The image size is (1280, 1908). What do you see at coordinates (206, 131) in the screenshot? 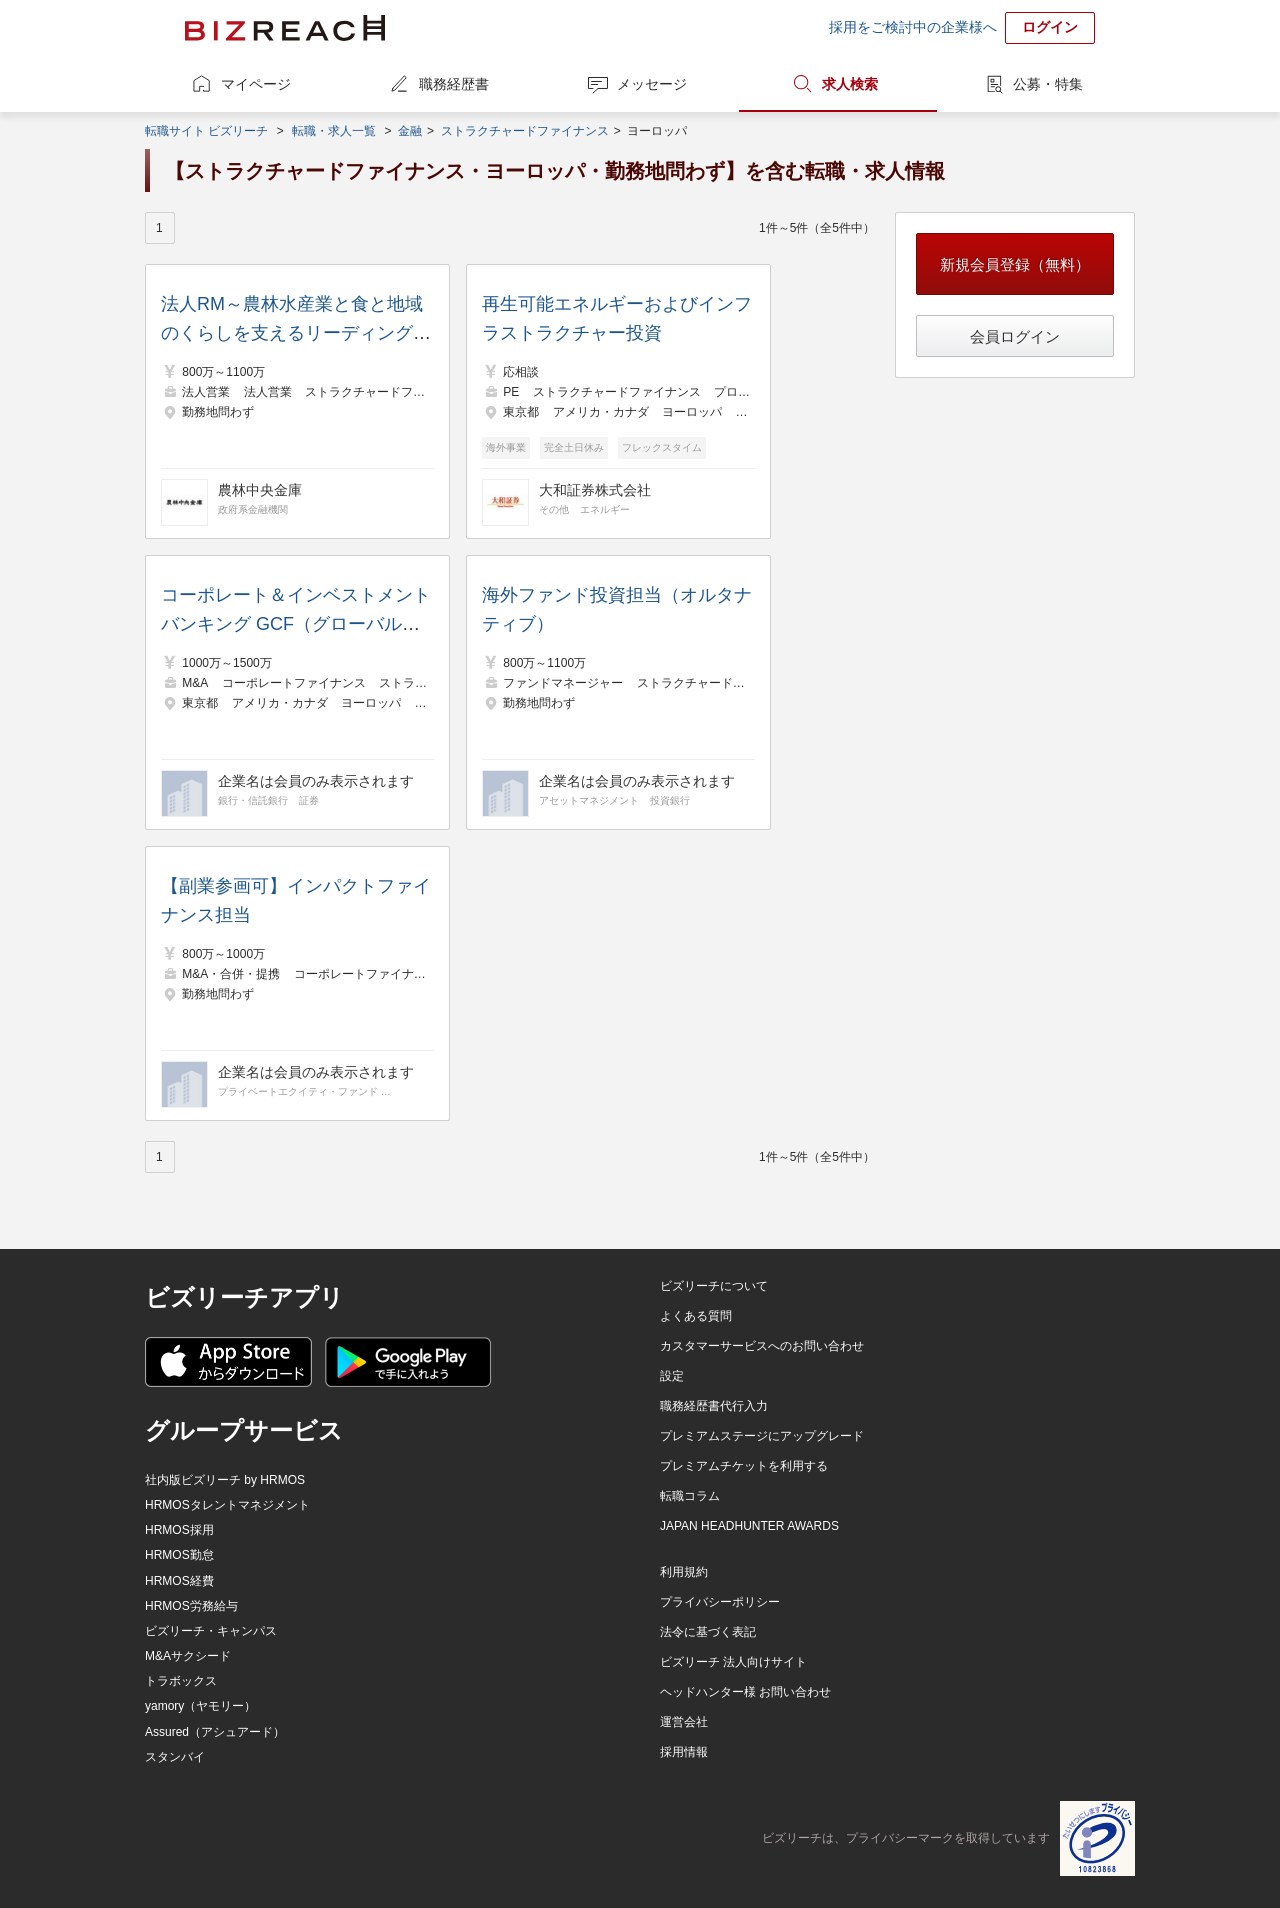
I see `転職サイト ビズリーチ` at bounding box center [206, 131].